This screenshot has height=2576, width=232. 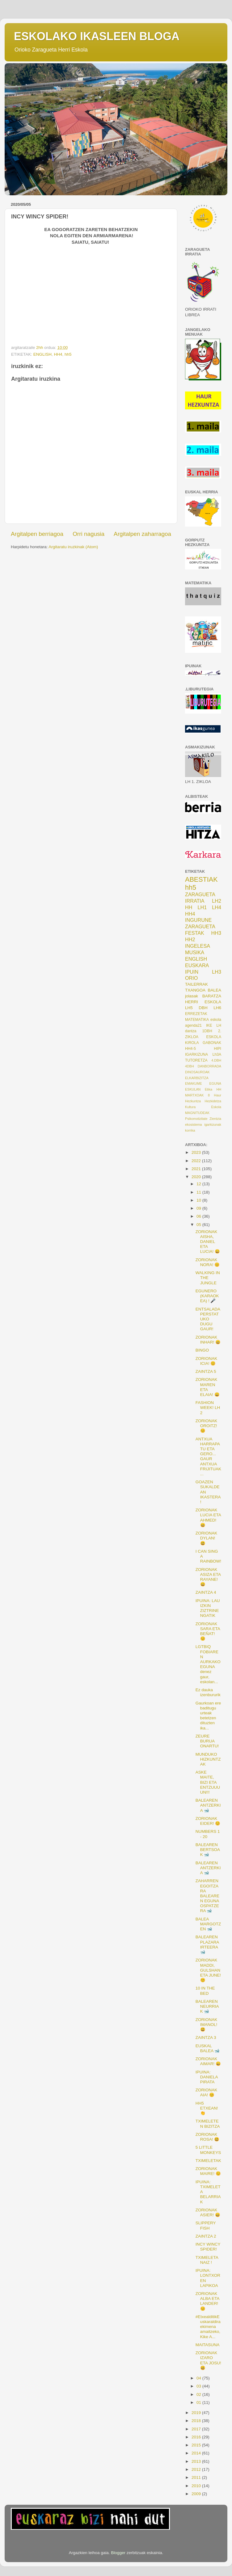 What do you see at coordinates (68, 354) in the screenshot?
I see `hh5` at bounding box center [68, 354].